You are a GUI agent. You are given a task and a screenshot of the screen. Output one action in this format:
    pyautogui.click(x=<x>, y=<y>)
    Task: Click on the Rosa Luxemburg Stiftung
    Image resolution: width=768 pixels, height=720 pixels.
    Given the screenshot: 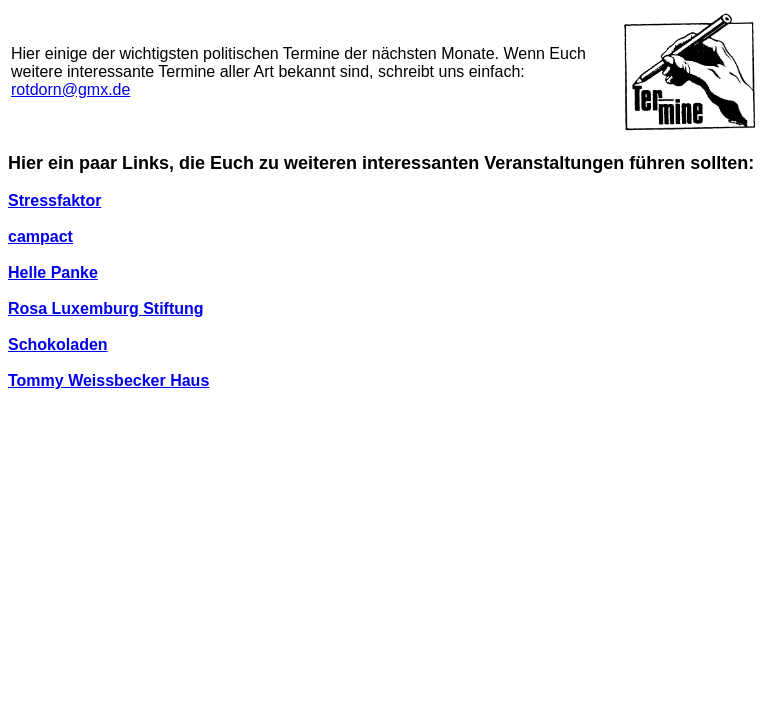 What is the action you would take?
    pyautogui.click(x=106, y=308)
    